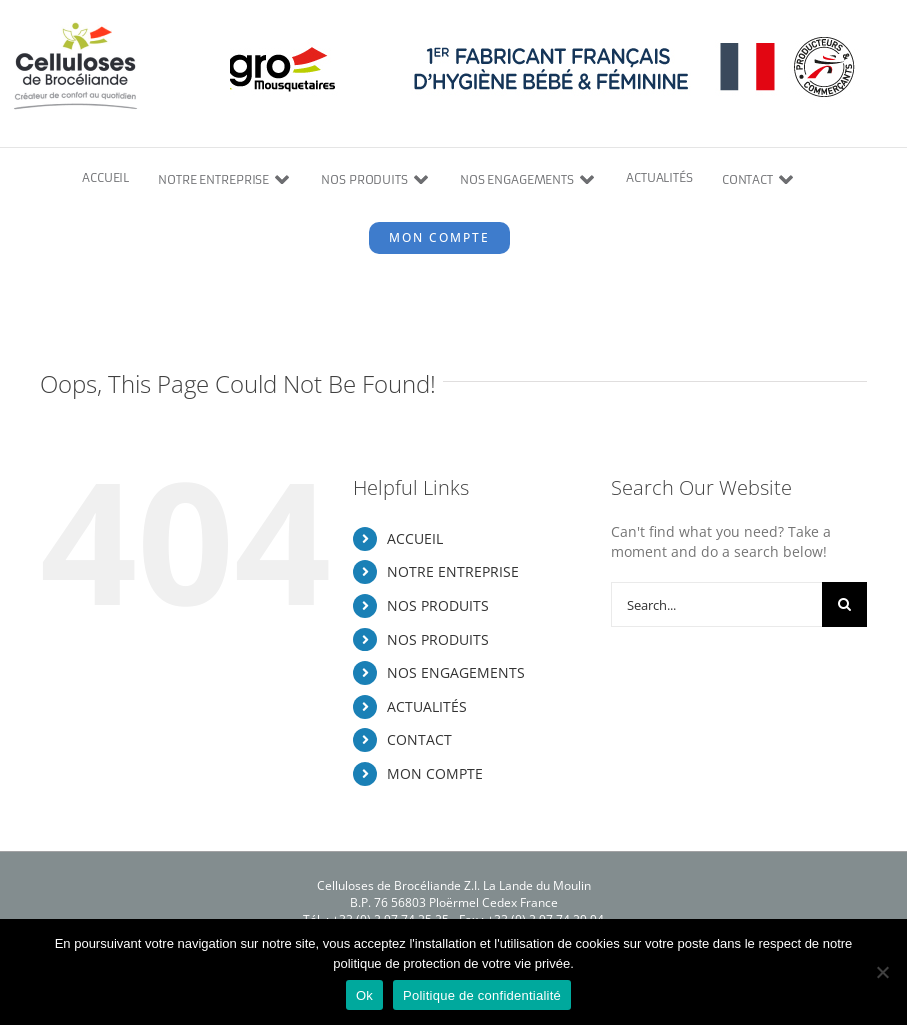 This screenshot has width=907, height=1025. What do you see at coordinates (419, 739) in the screenshot?
I see `CONTACT` at bounding box center [419, 739].